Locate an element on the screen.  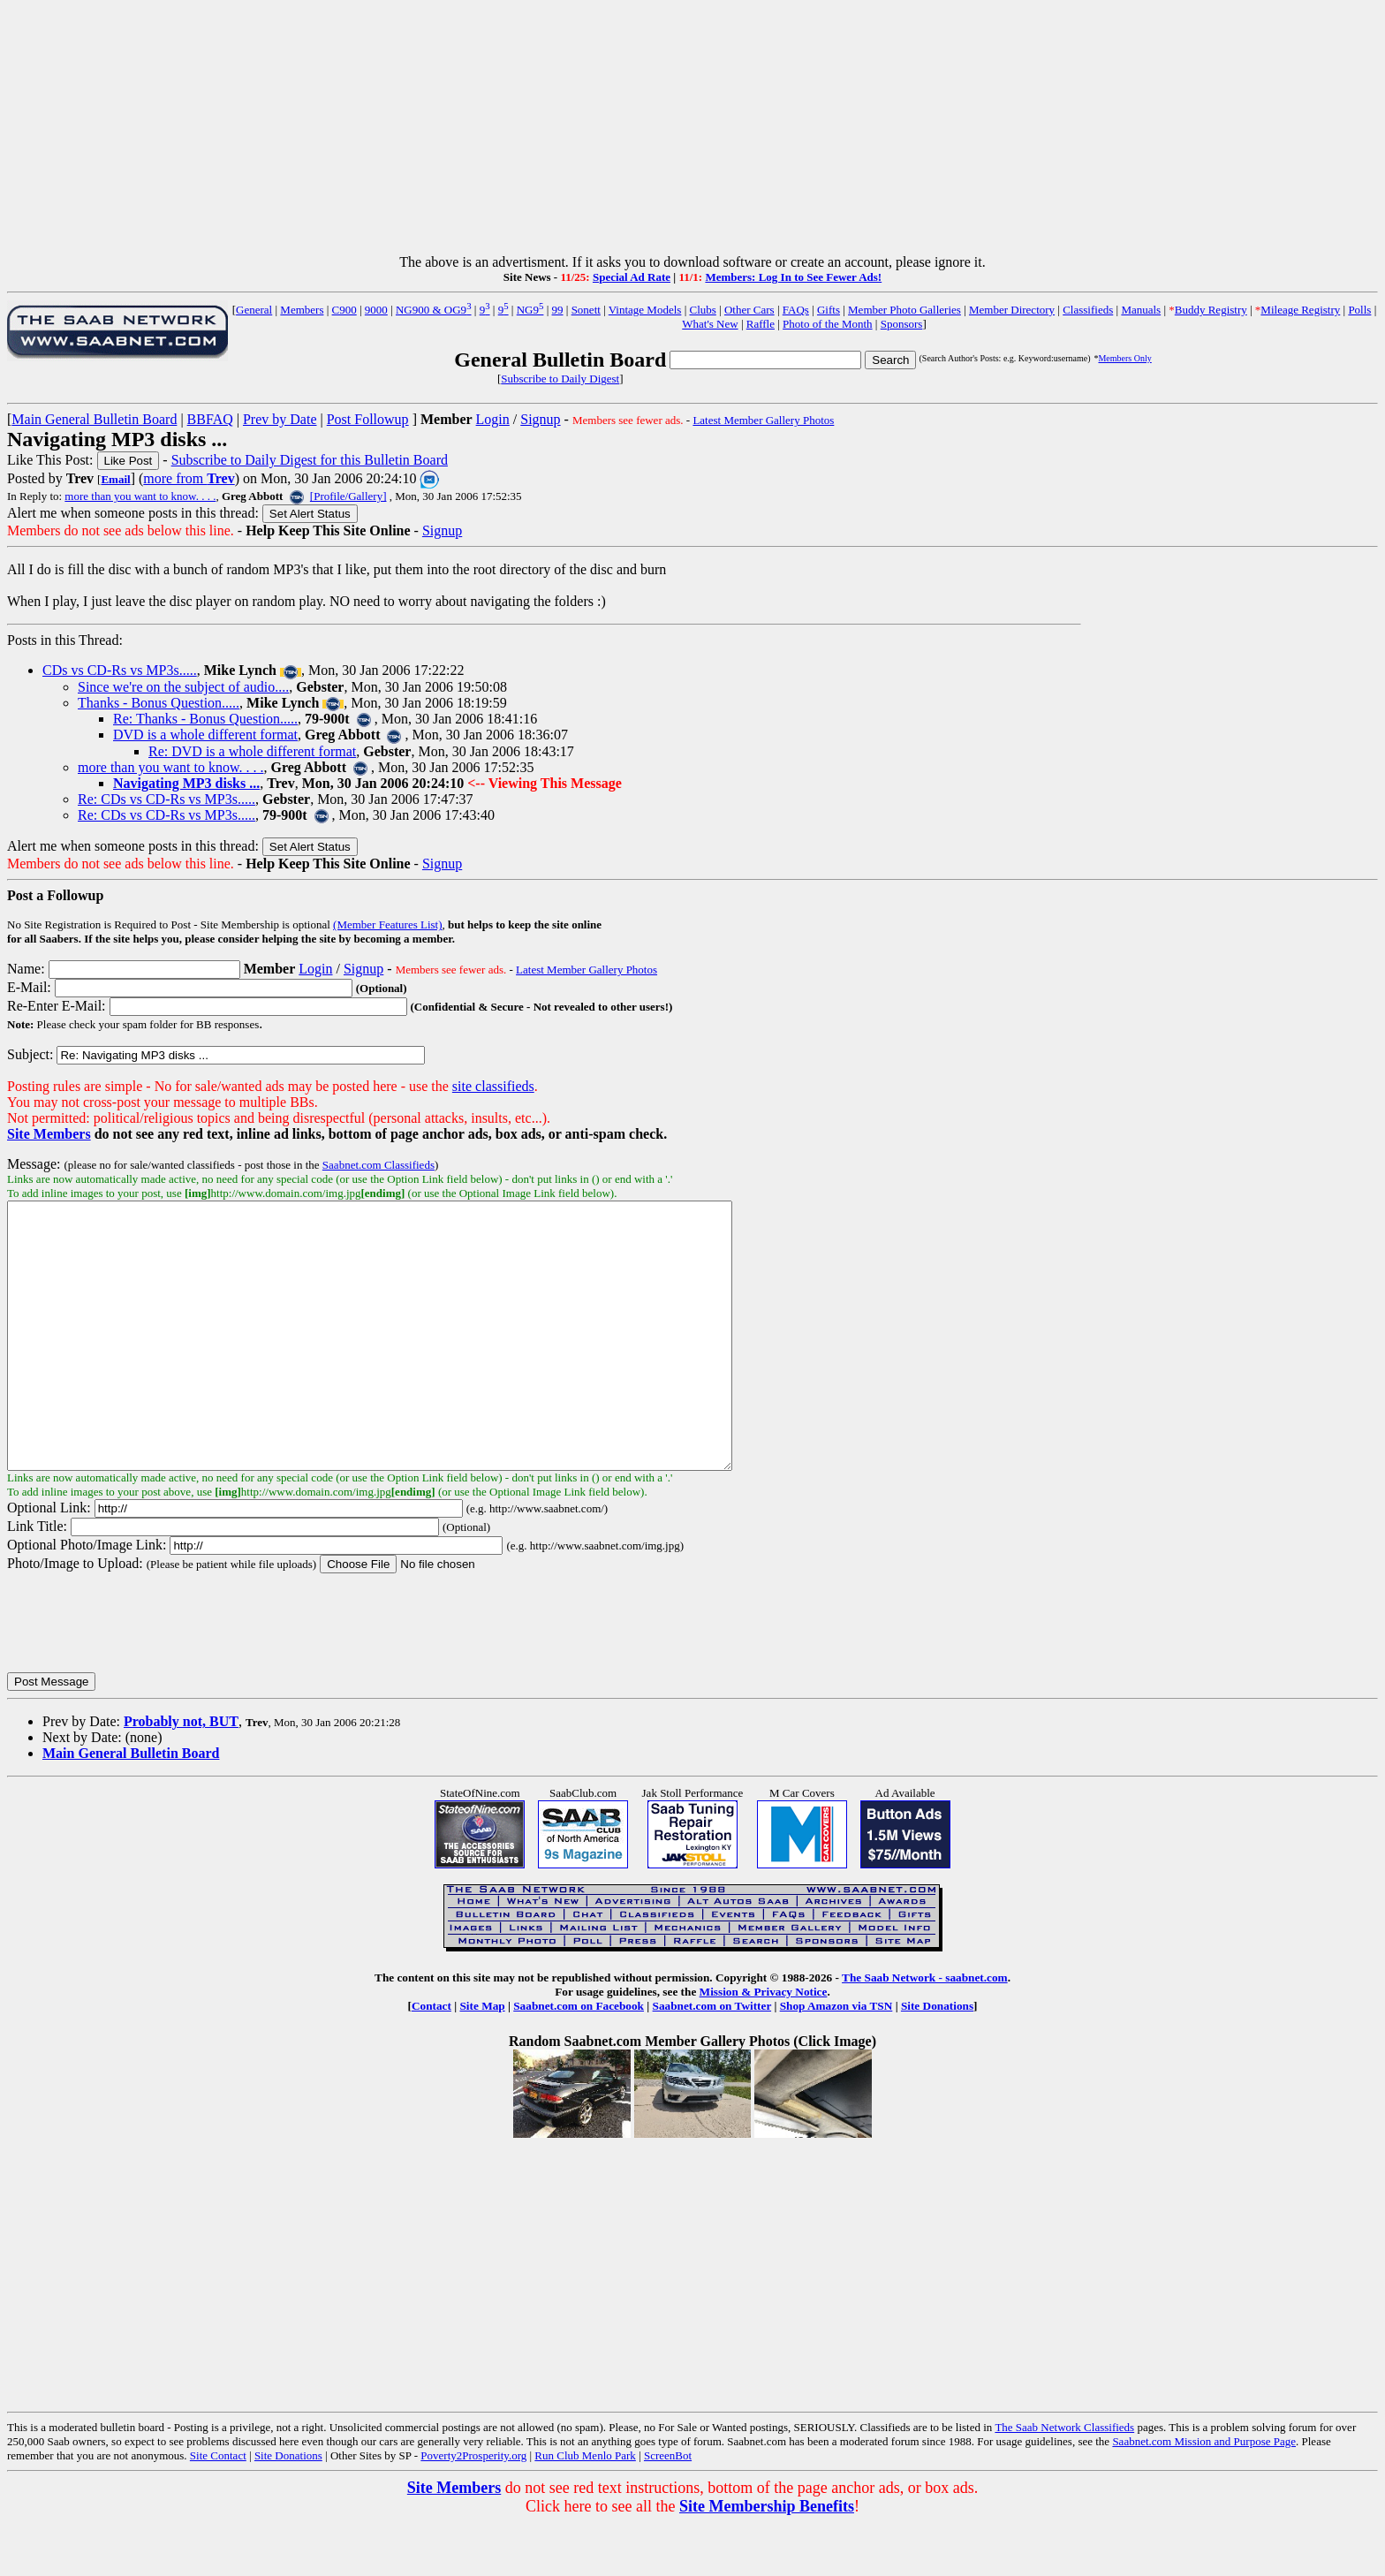
Manuals is located at coordinates (1141, 309).